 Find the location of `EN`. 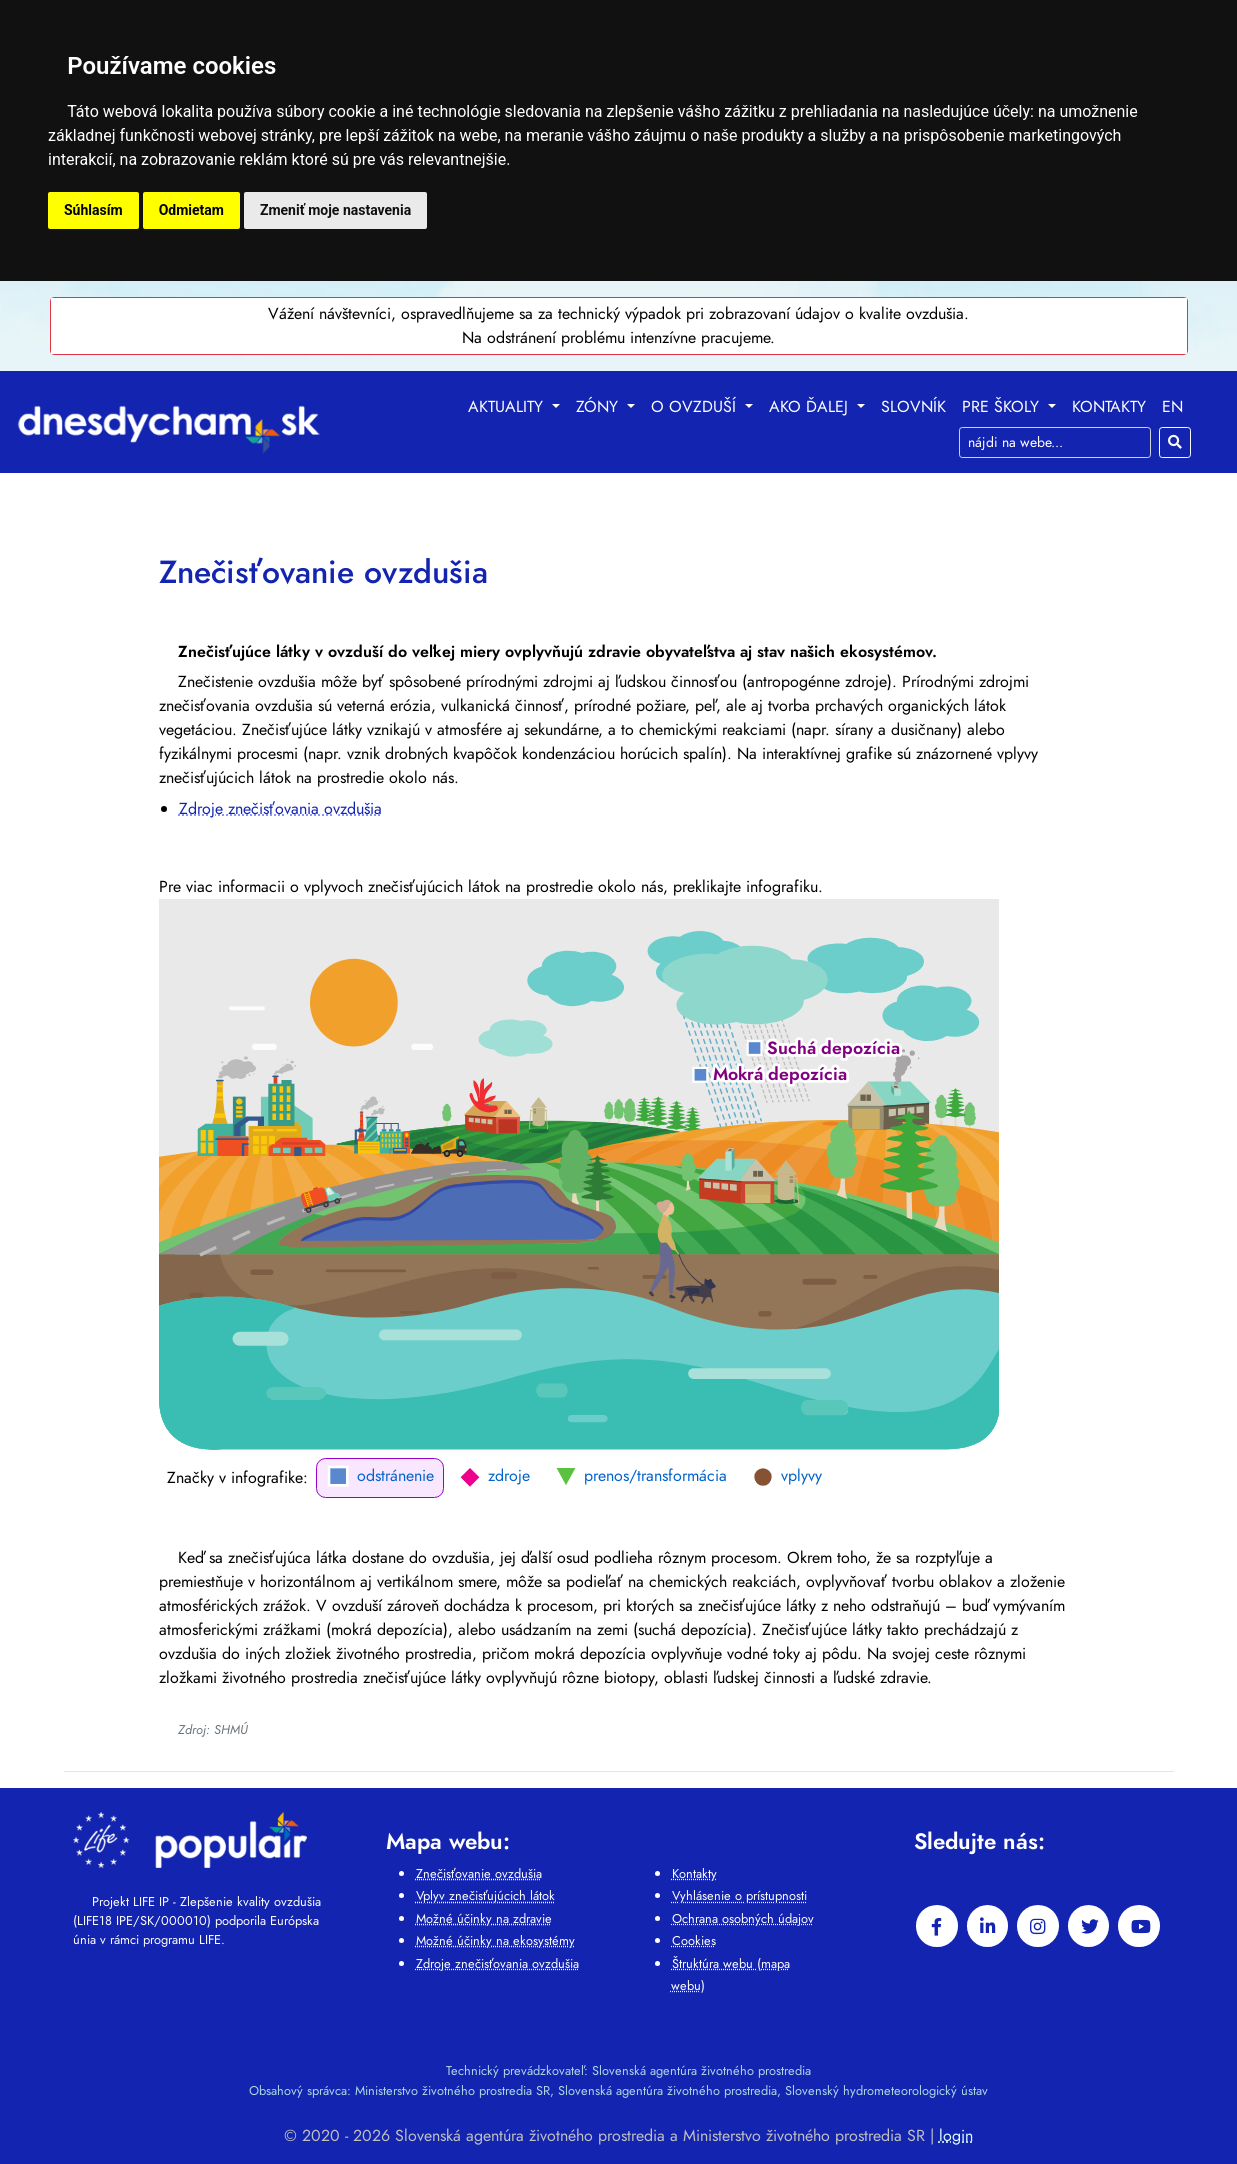

EN is located at coordinates (1172, 406).